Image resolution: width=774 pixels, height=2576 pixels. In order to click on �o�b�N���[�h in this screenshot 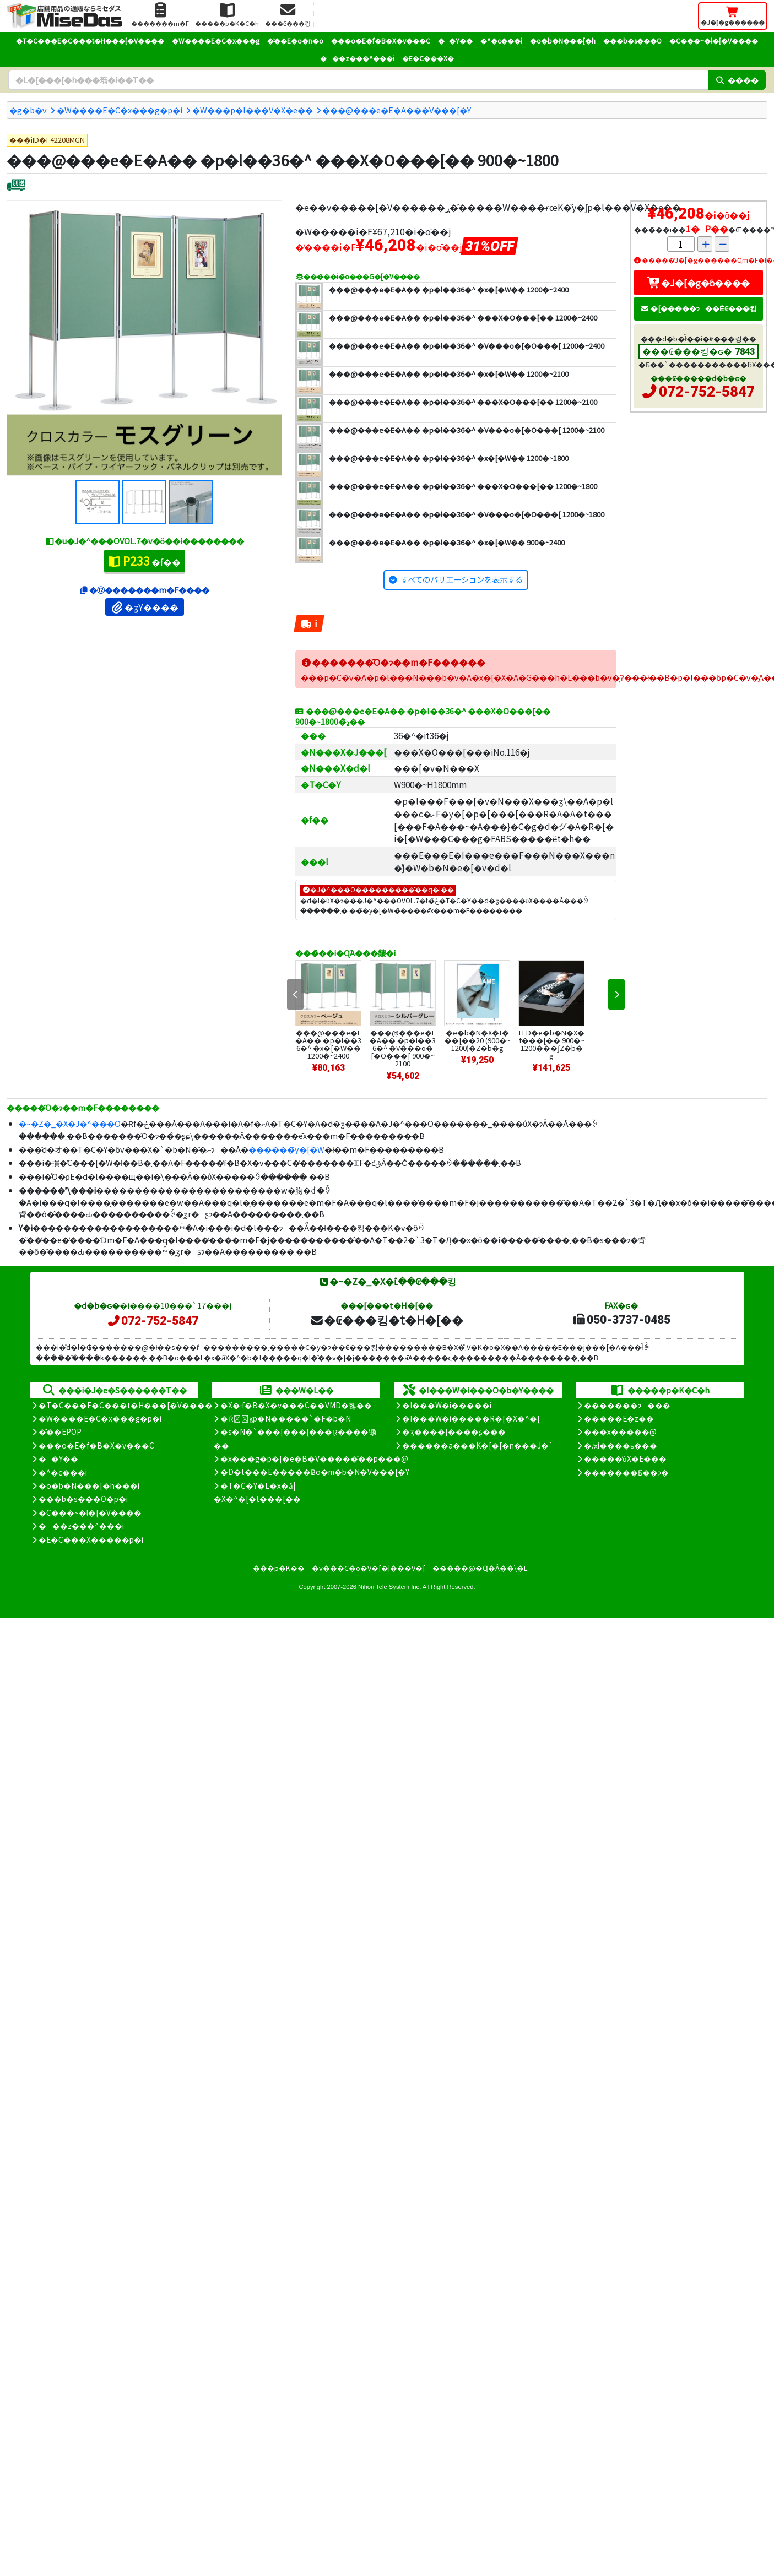, I will do `click(563, 40)`.